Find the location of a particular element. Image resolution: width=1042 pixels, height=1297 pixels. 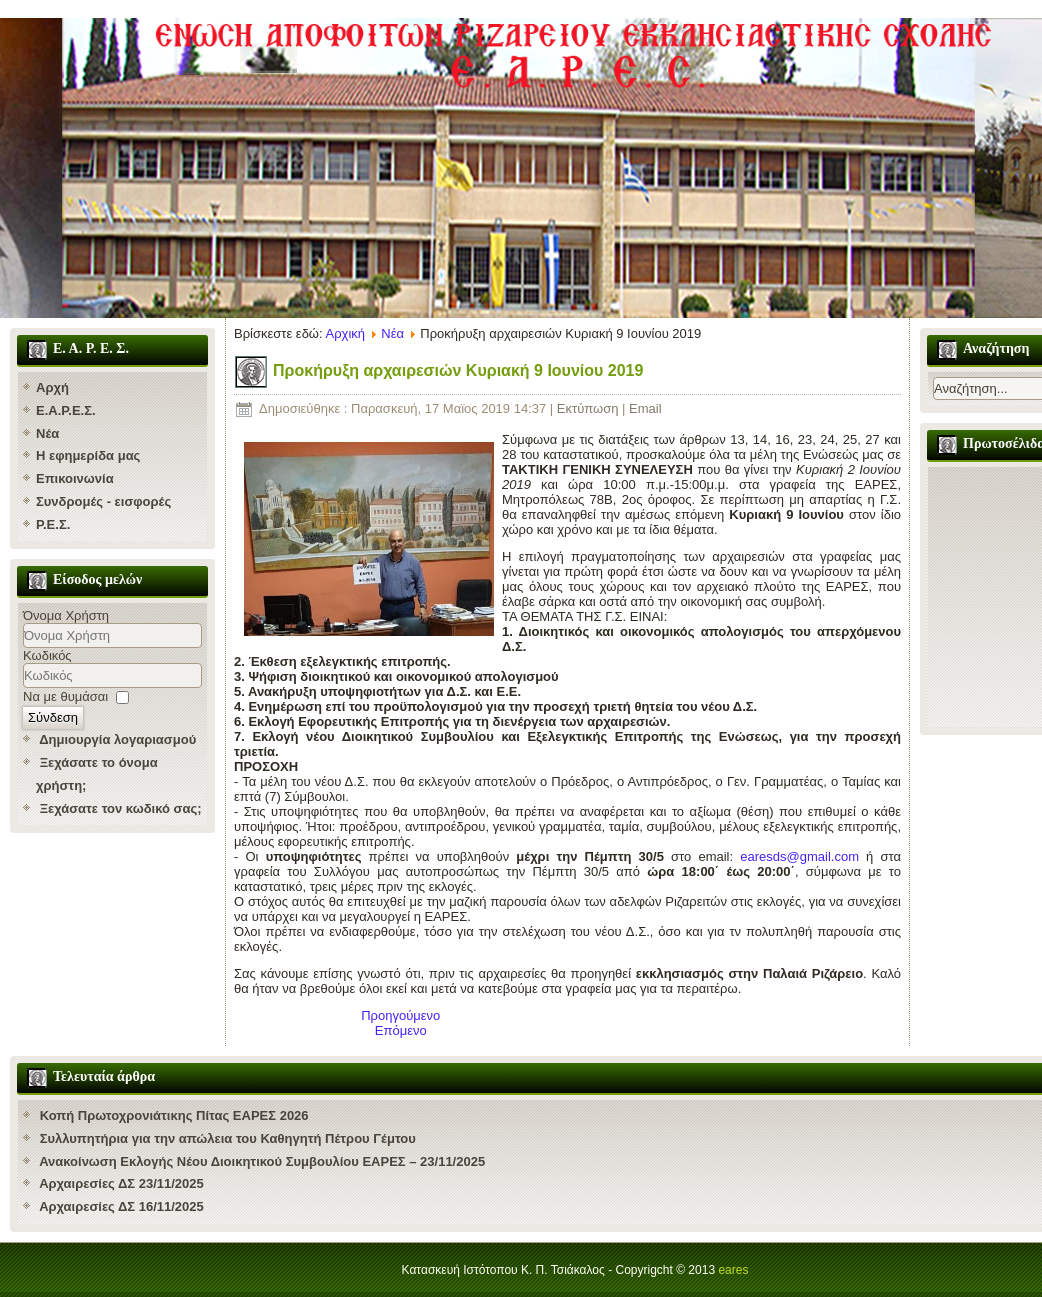

Αρχική is located at coordinates (346, 333).